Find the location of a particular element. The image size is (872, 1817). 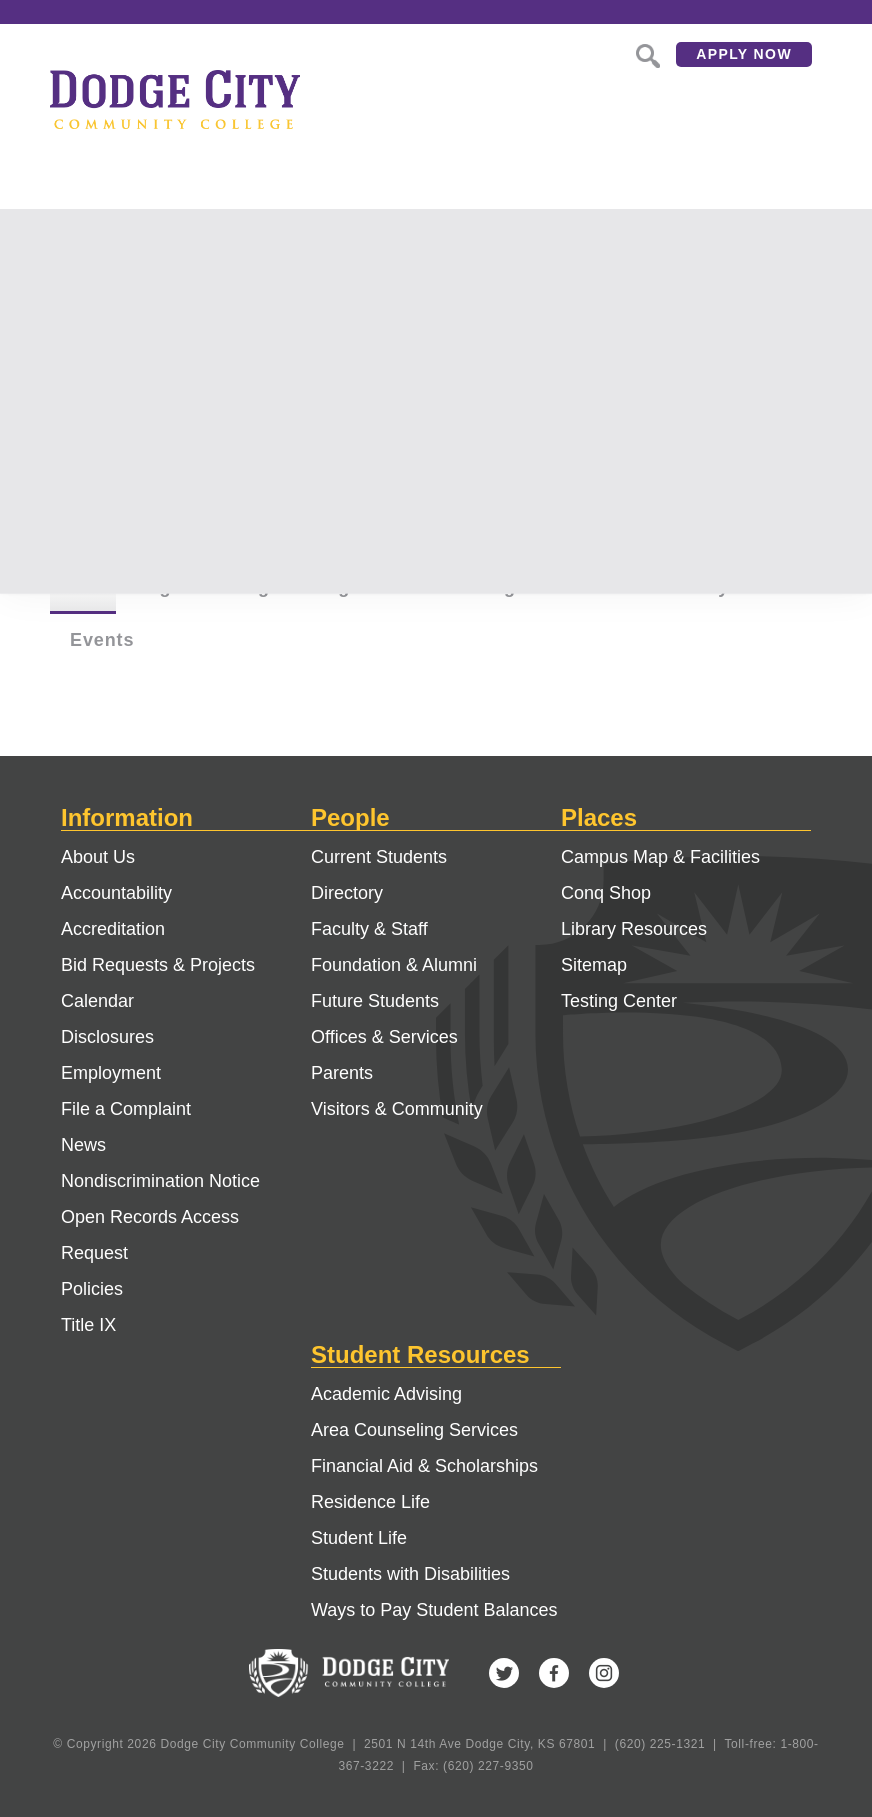

Faculty & Staff is located at coordinates (730, 587).